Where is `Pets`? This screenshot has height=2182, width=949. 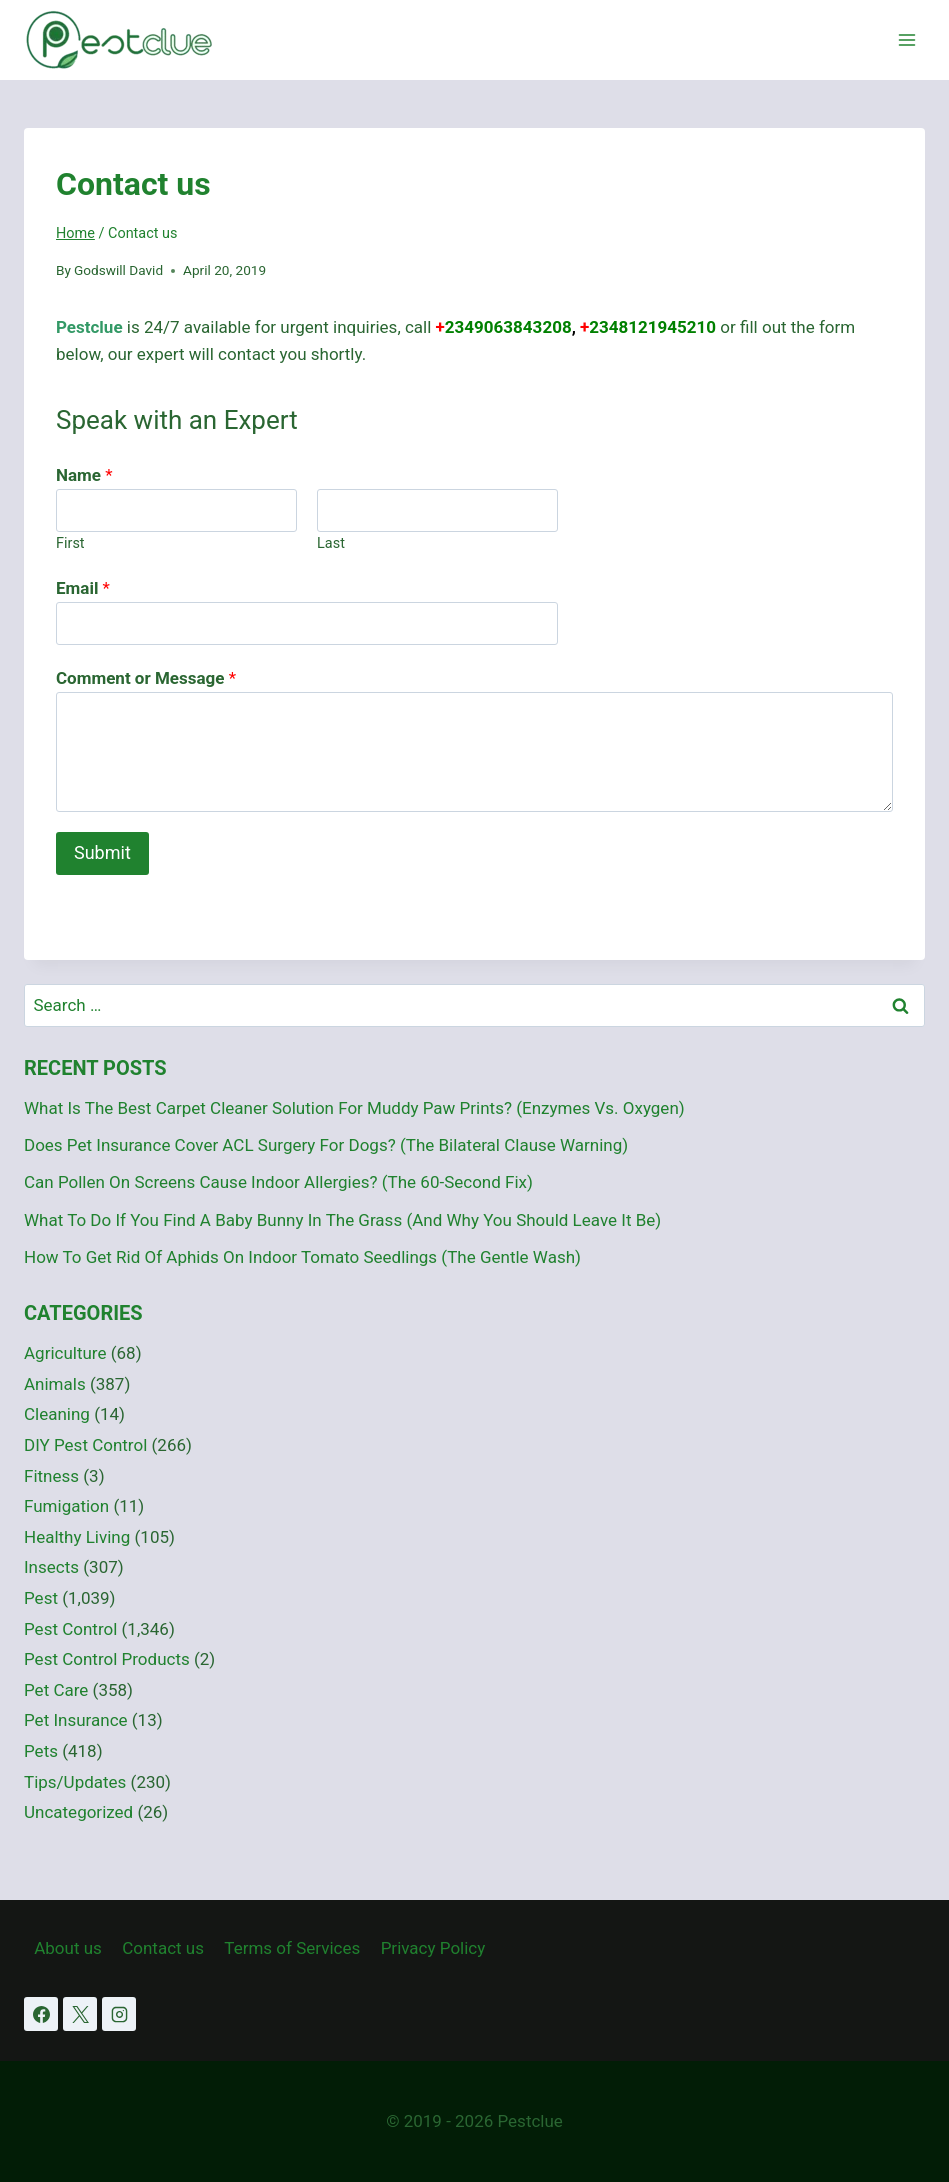 Pets is located at coordinates (41, 1751).